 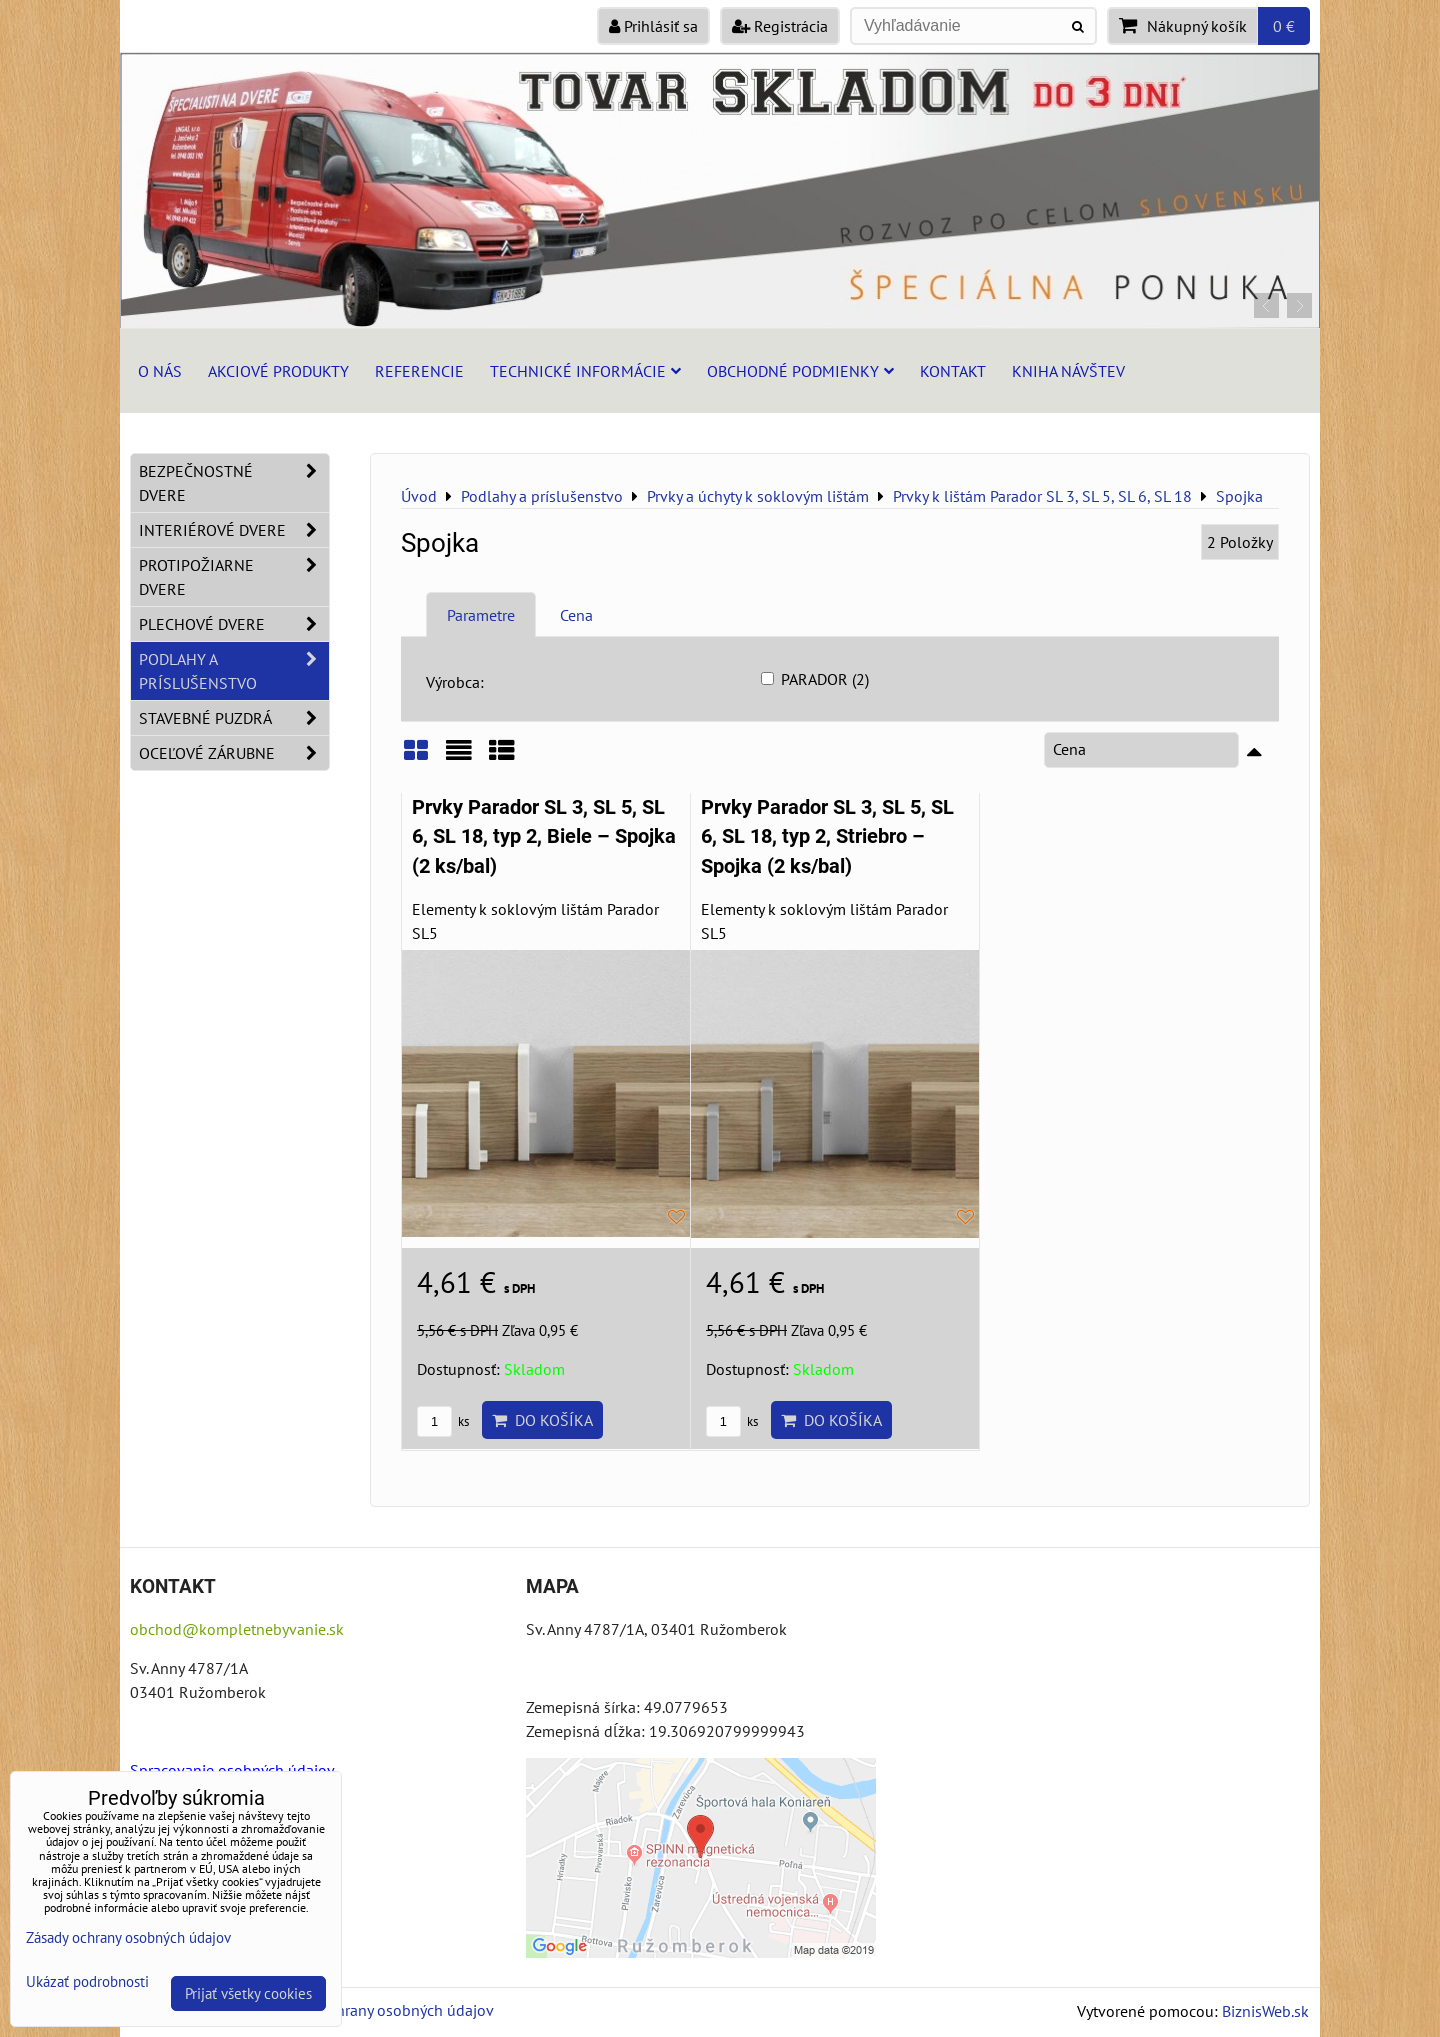 I want to click on Ukázať podrobnosti, so click(x=87, y=1982).